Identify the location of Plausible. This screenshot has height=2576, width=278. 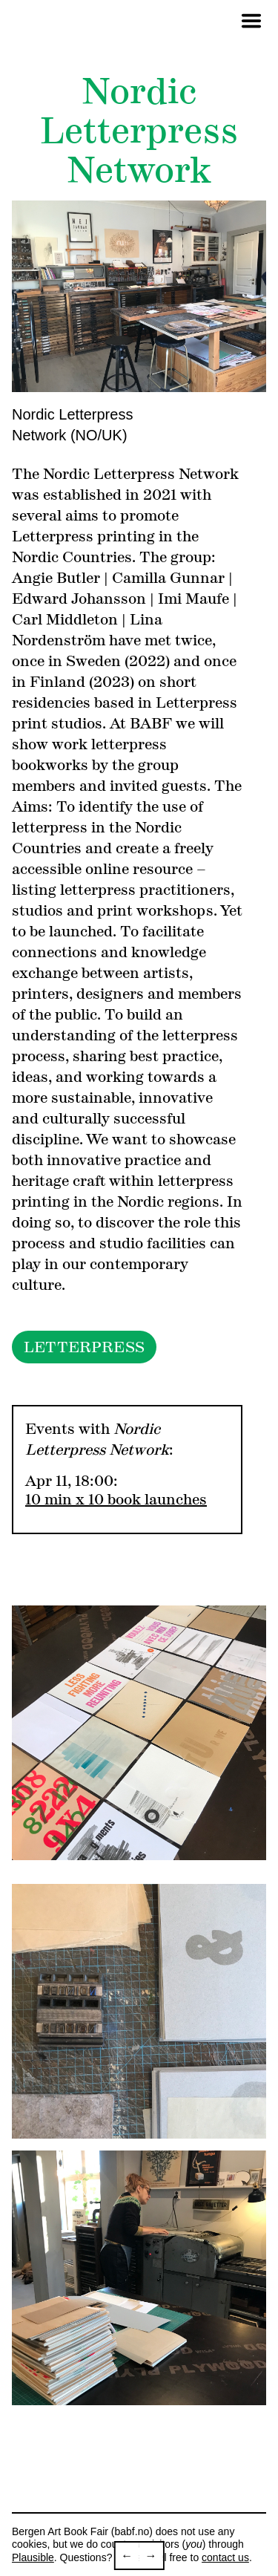
(33, 2557).